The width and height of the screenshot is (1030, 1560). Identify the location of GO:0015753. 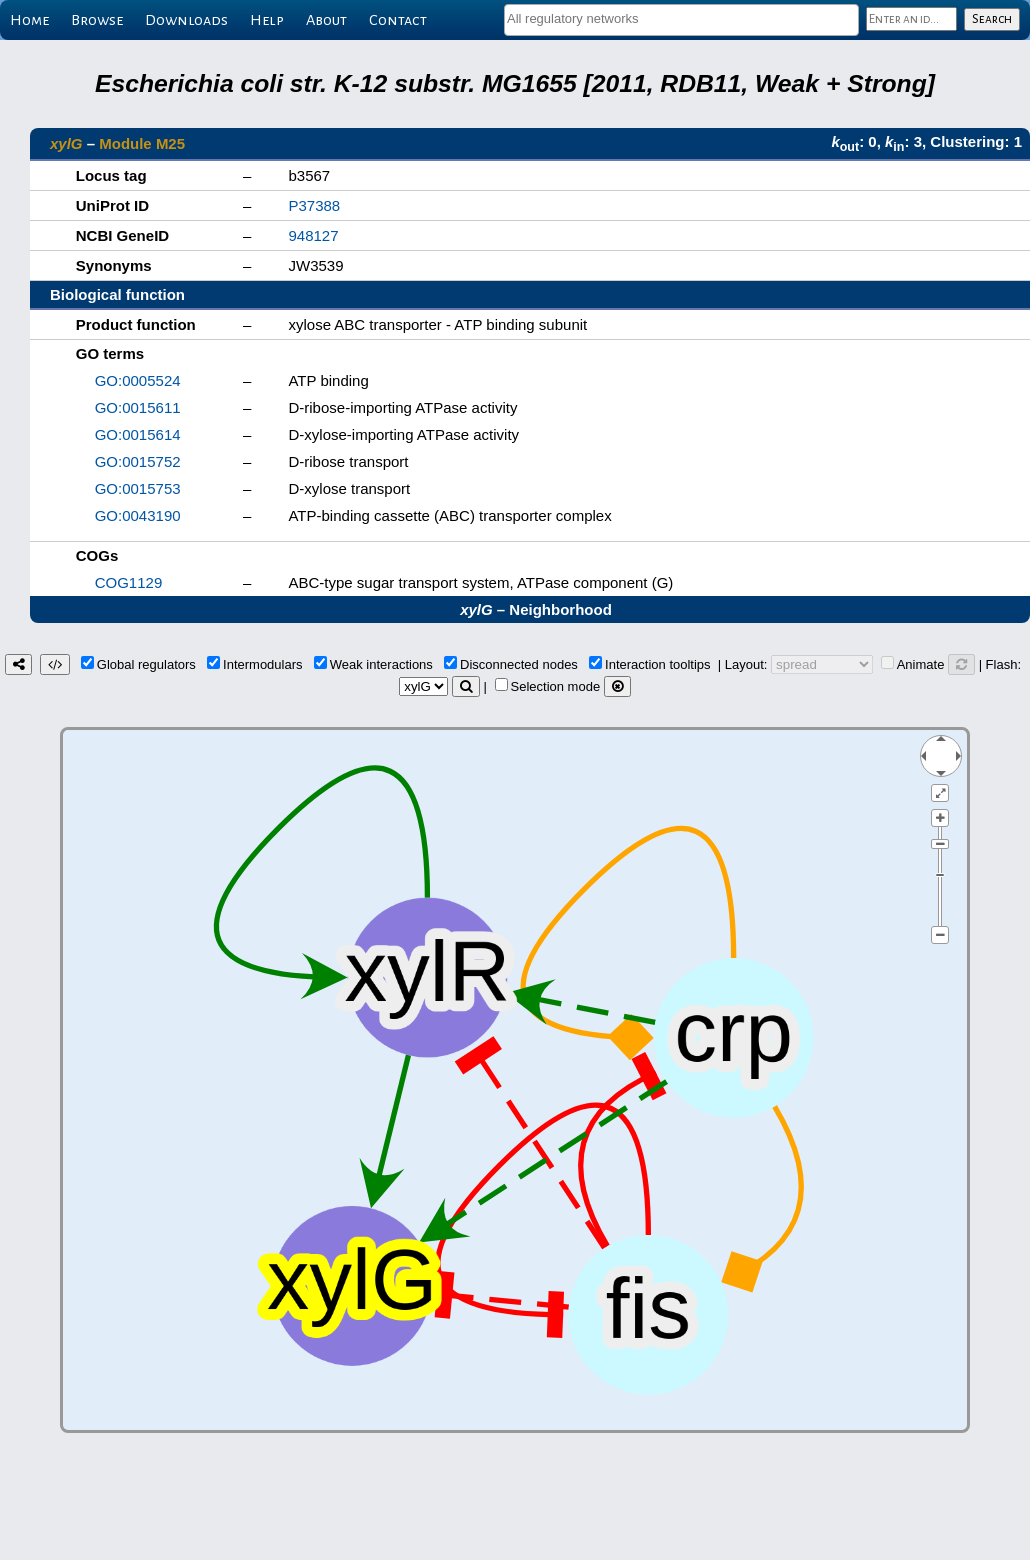
(138, 488).